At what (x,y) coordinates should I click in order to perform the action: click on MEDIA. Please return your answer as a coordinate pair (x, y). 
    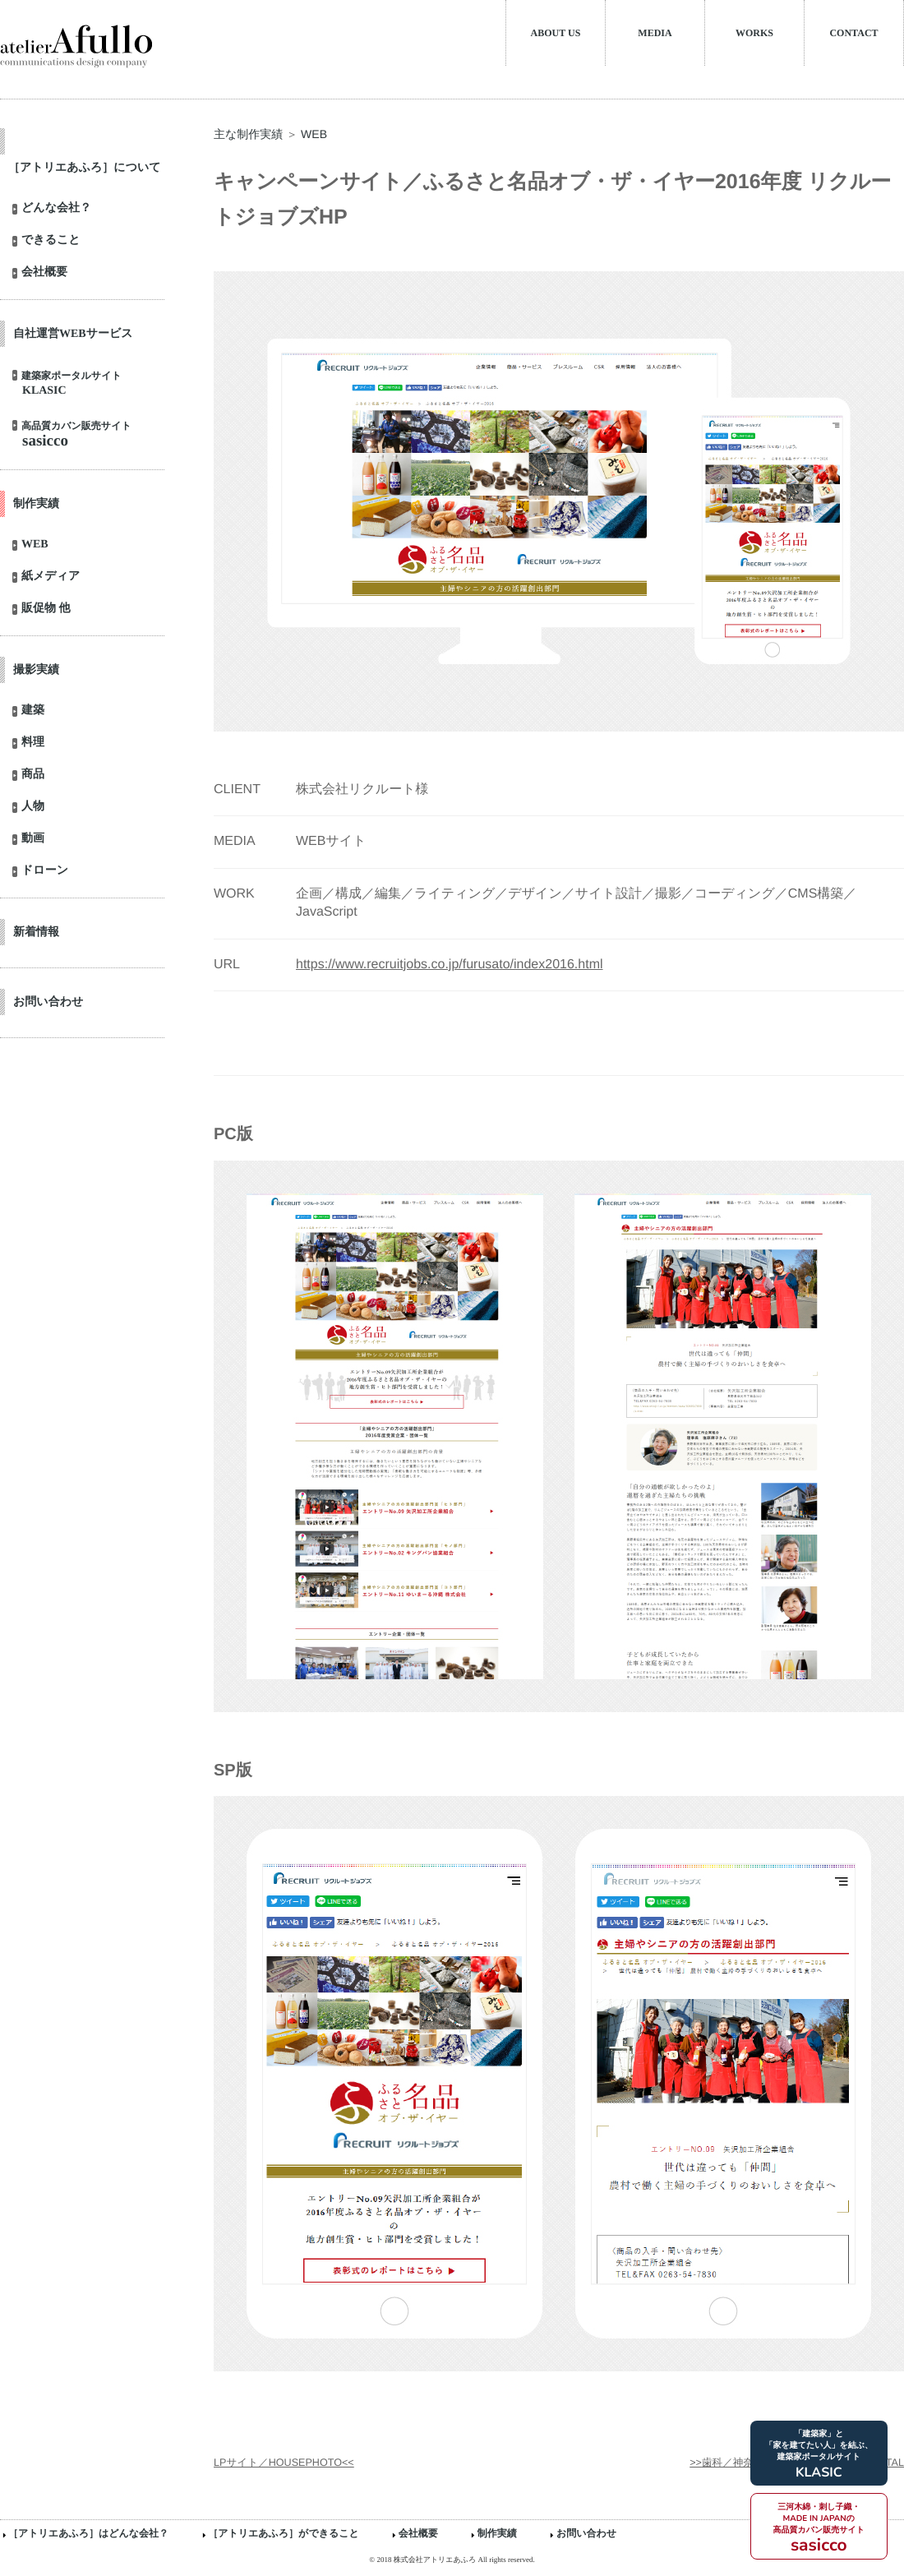
    Looking at the image, I should click on (654, 33).